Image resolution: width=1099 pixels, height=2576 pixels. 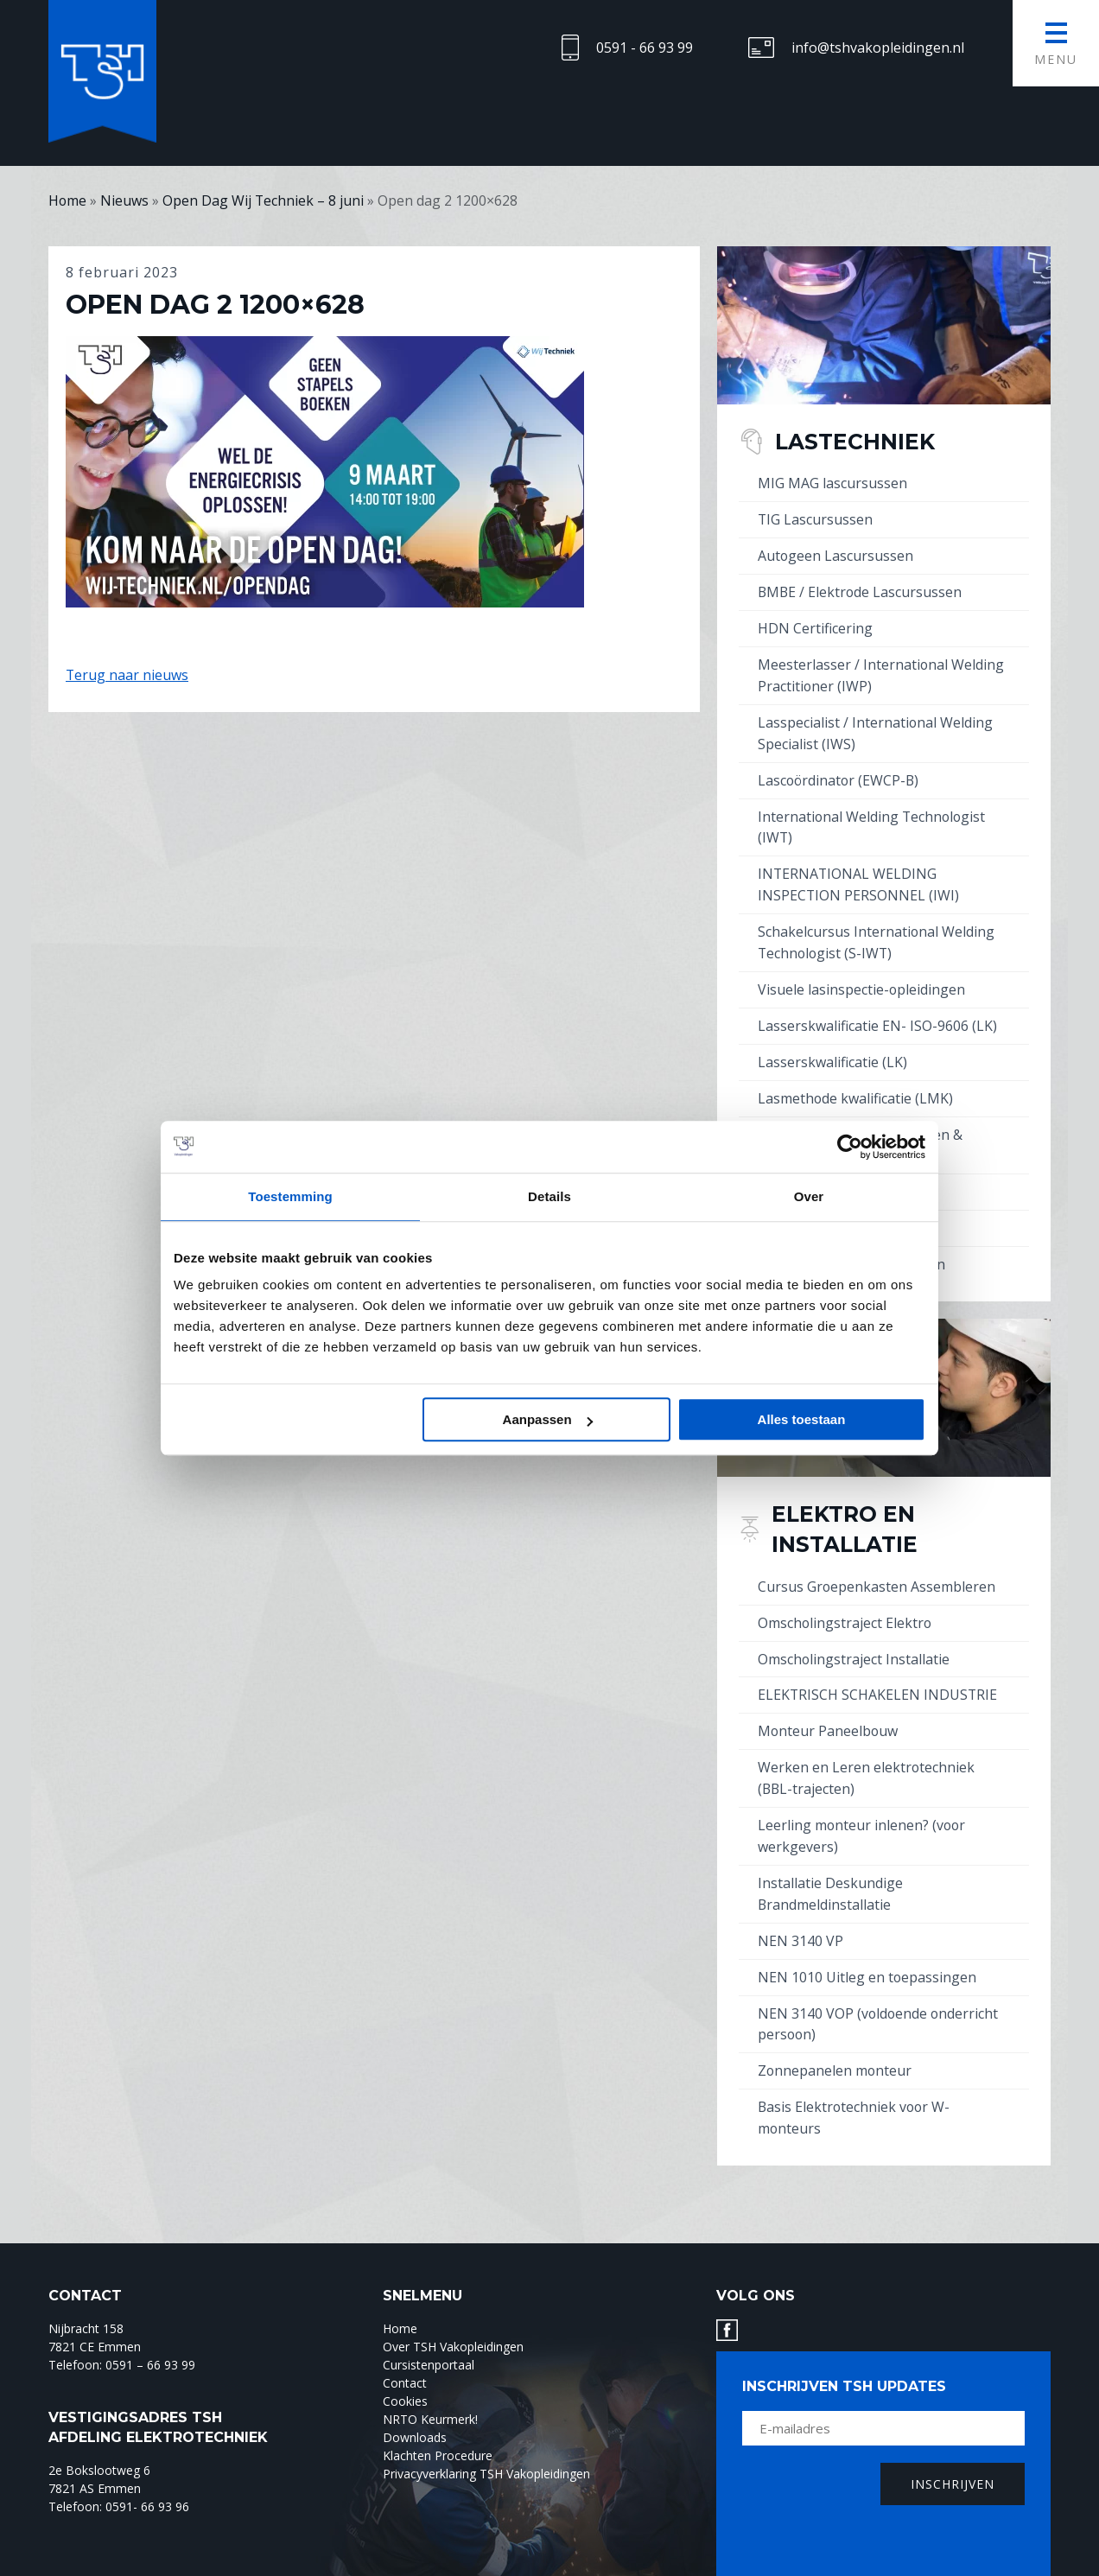 What do you see at coordinates (486, 2440) in the screenshot?
I see `Privacyverklaring TSH Vakopleidingen` at bounding box center [486, 2440].